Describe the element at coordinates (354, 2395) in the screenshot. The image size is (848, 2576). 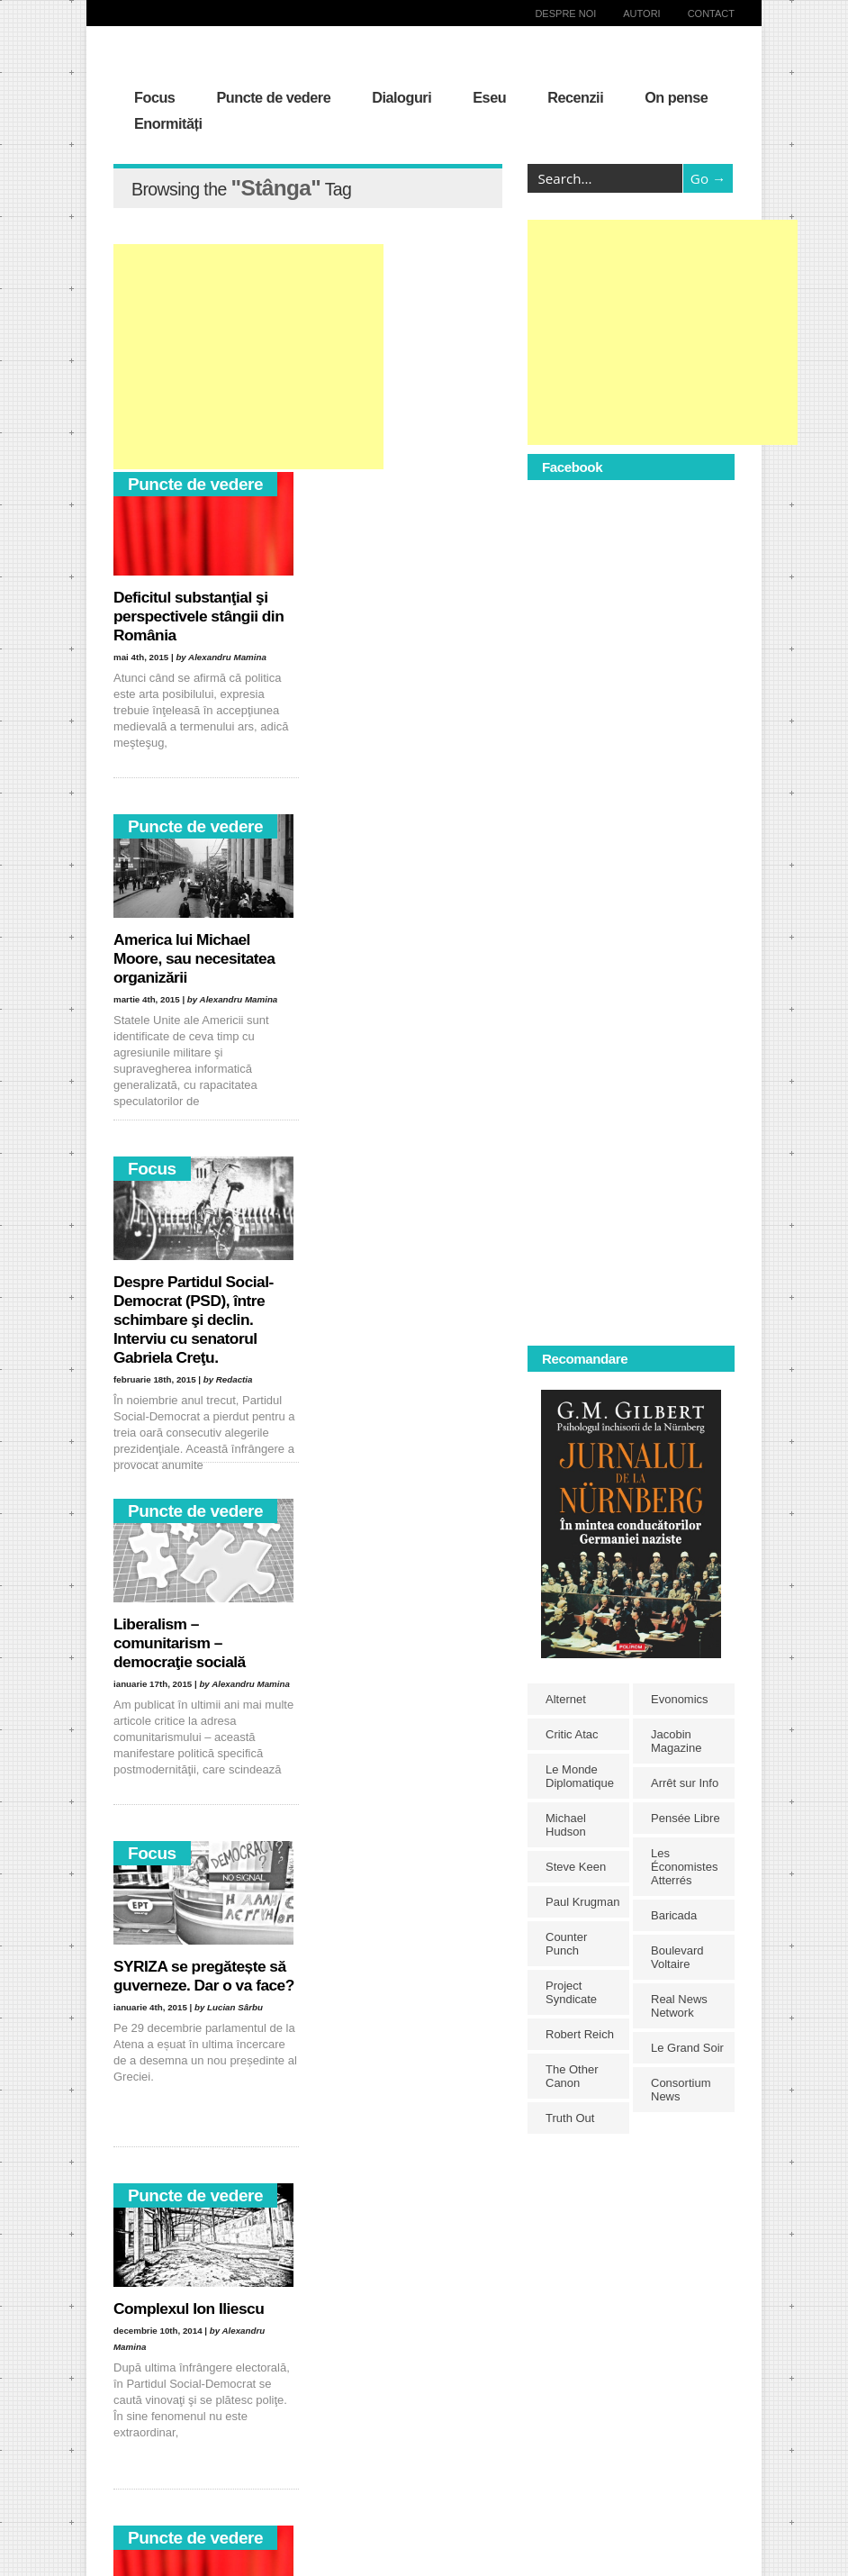
I see `Irak [Irak (11 elemente)]` at that location.